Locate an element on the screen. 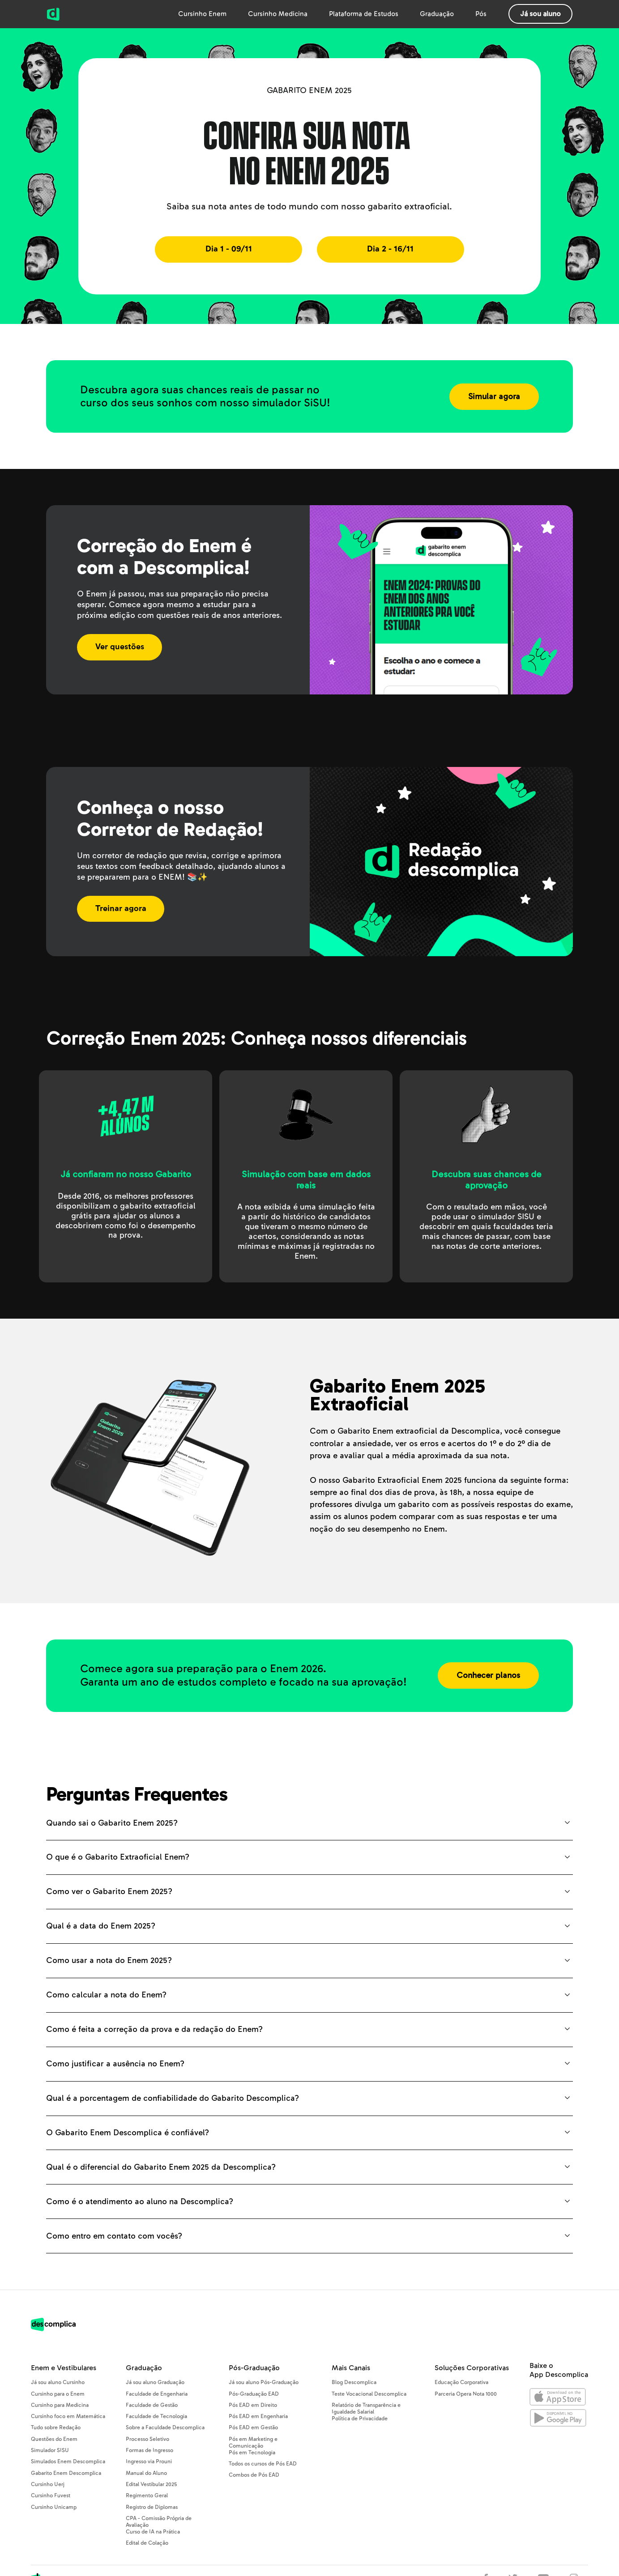 Image resolution: width=619 pixels, height=2576 pixels. Todos os cursos de Pós EAD is located at coordinates (263, 2464).